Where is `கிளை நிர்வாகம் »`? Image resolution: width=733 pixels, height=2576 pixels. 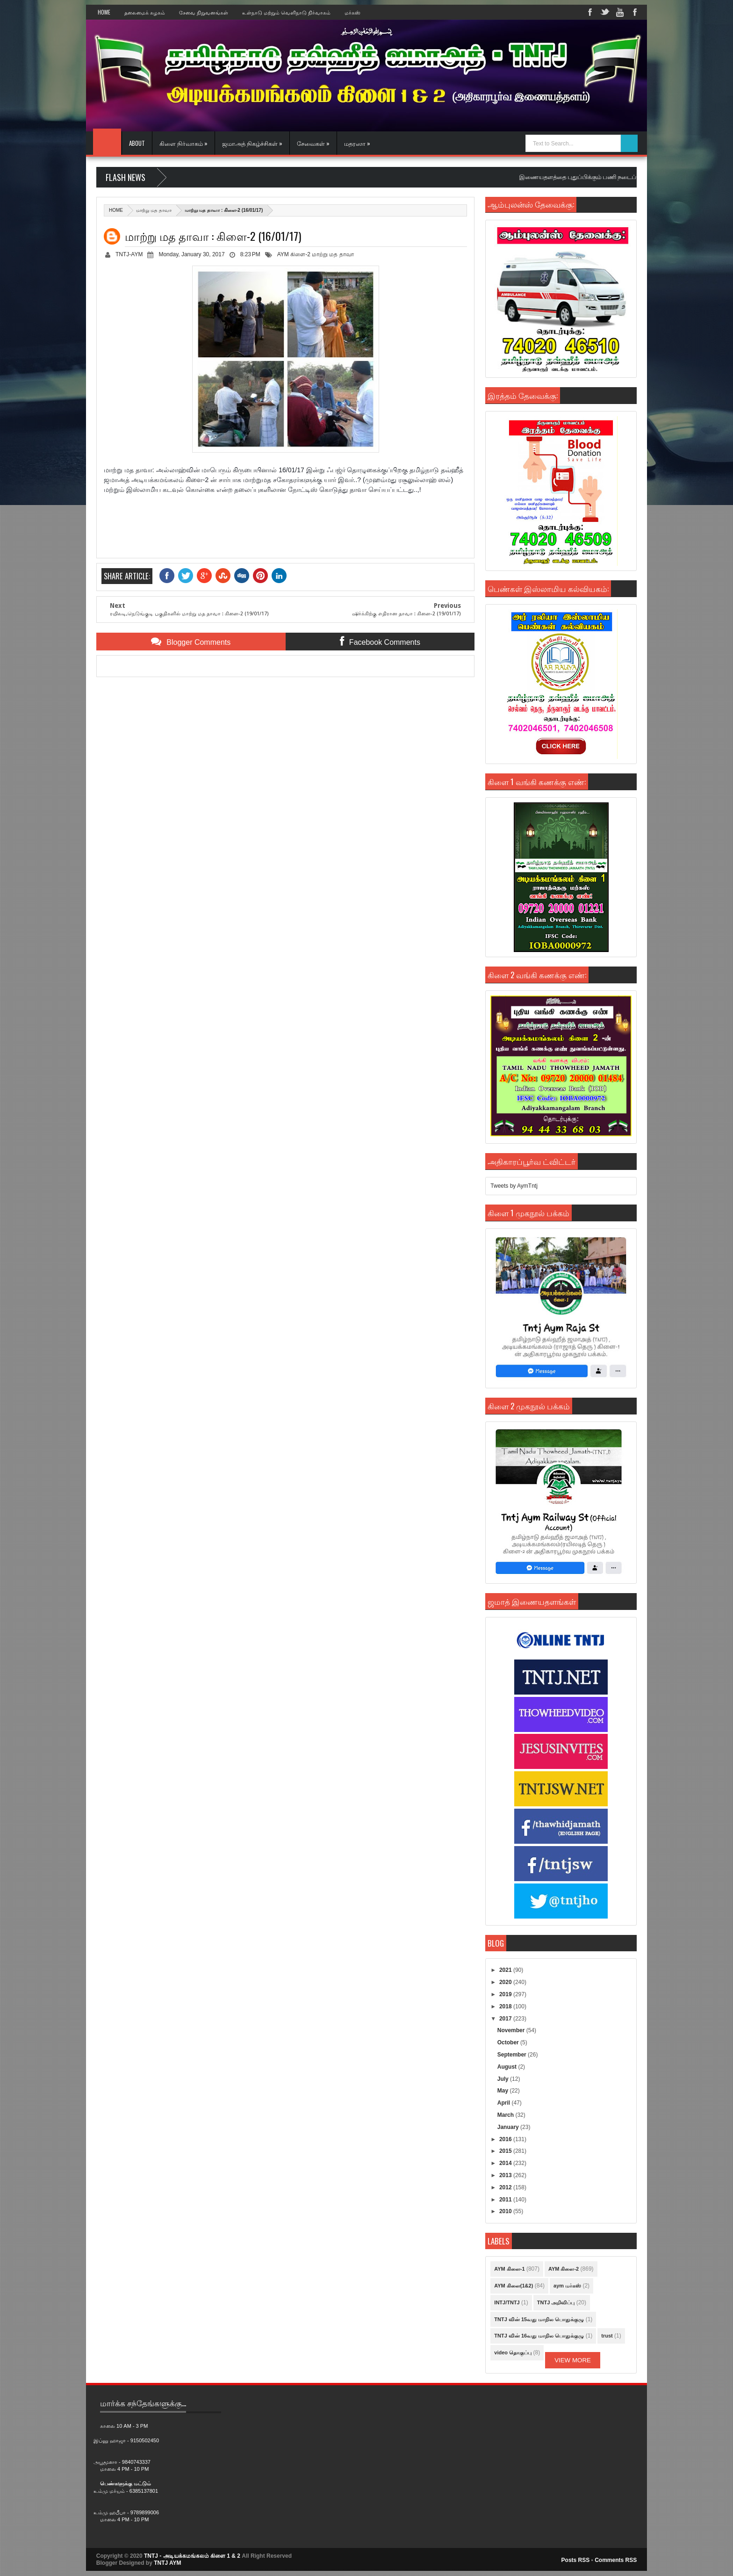
கிளை நிர்வாகம் » is located at coordinates (183, 143).